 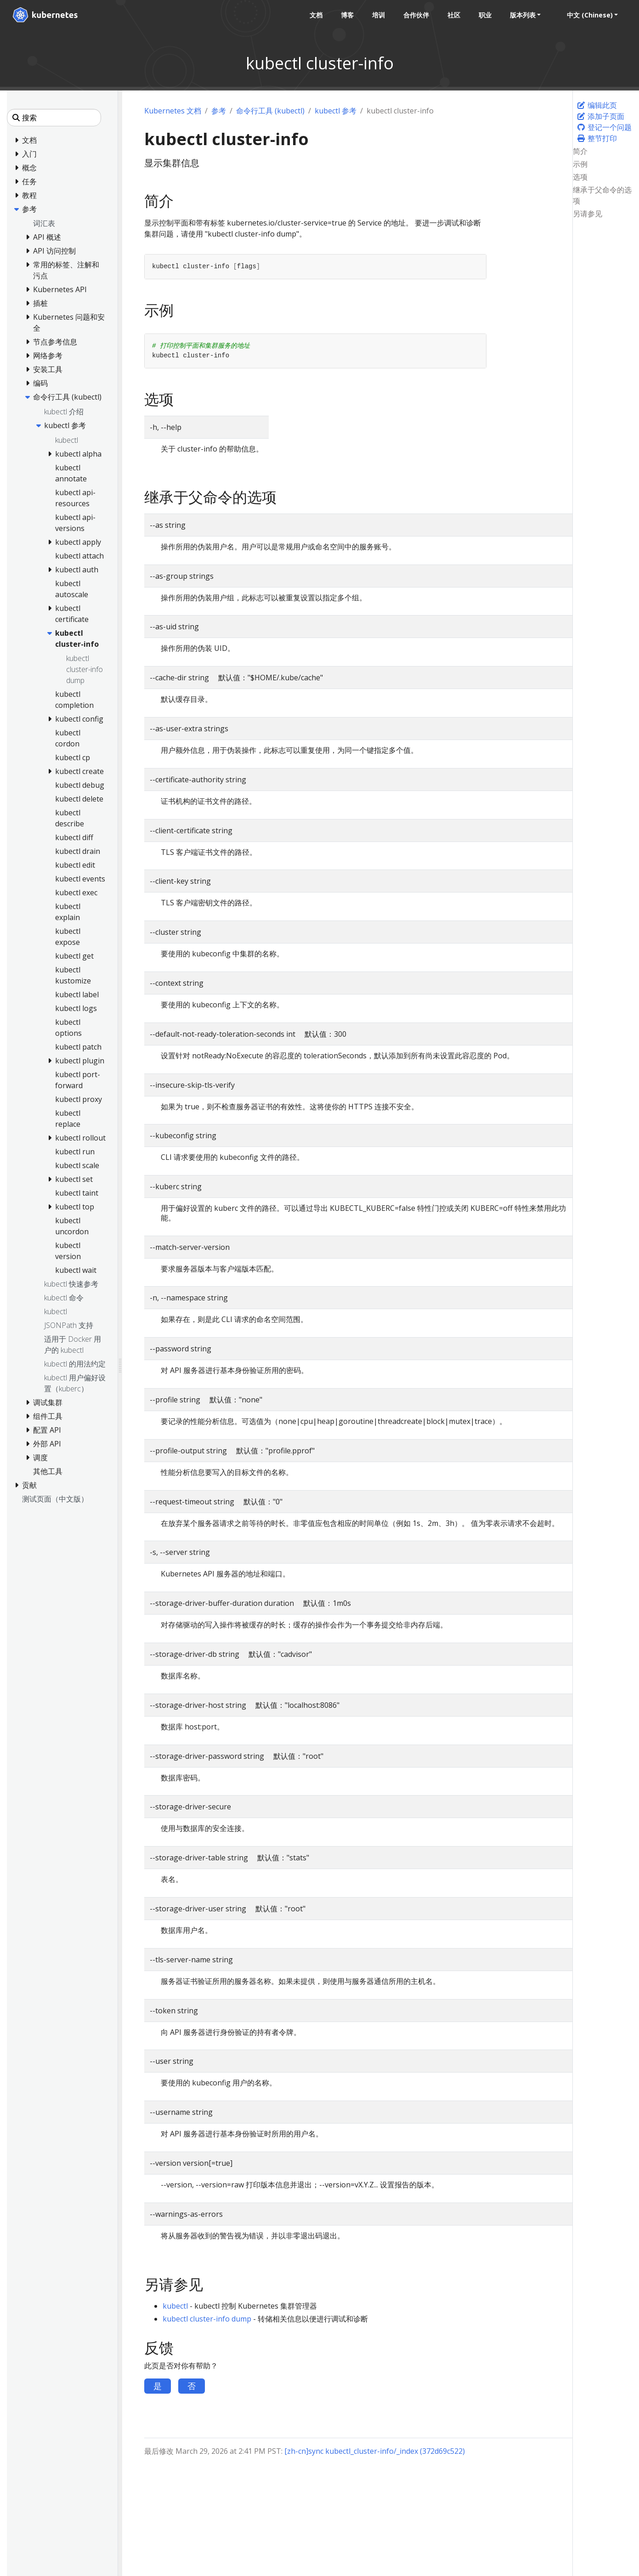 I want to click on 整节打印, so click(x=597, y=138).